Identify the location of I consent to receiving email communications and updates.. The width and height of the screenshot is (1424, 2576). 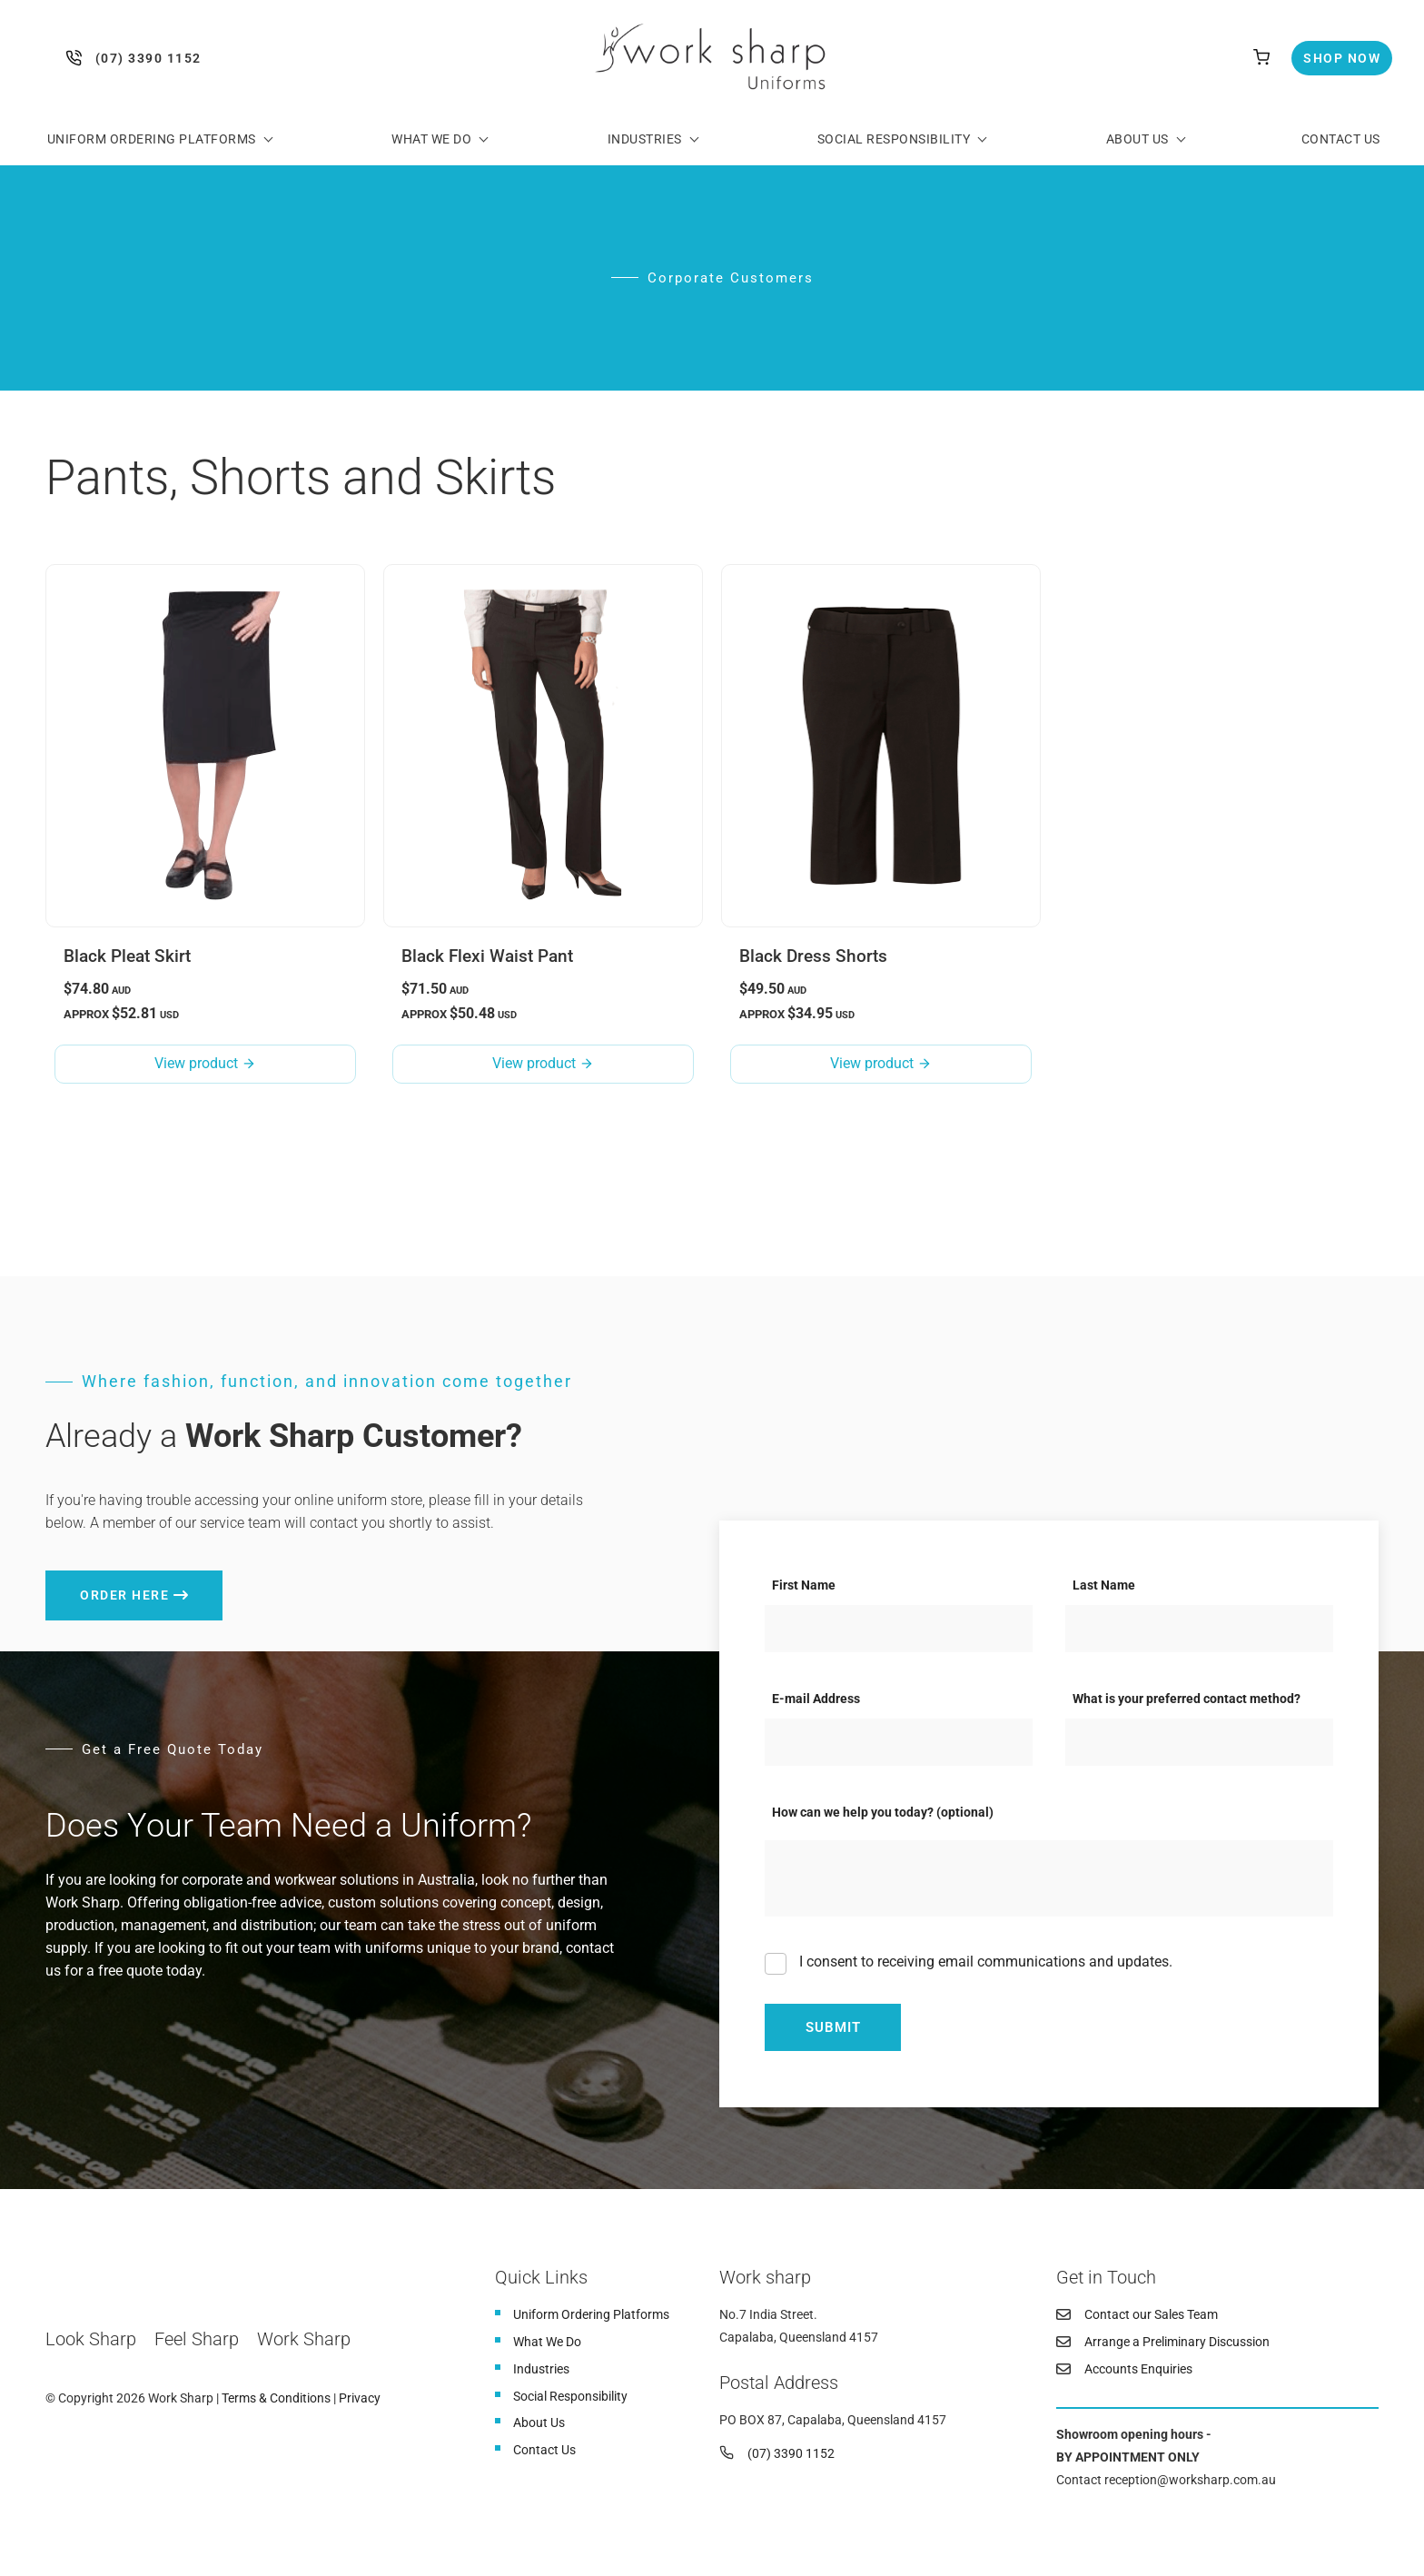
(984, 1961).